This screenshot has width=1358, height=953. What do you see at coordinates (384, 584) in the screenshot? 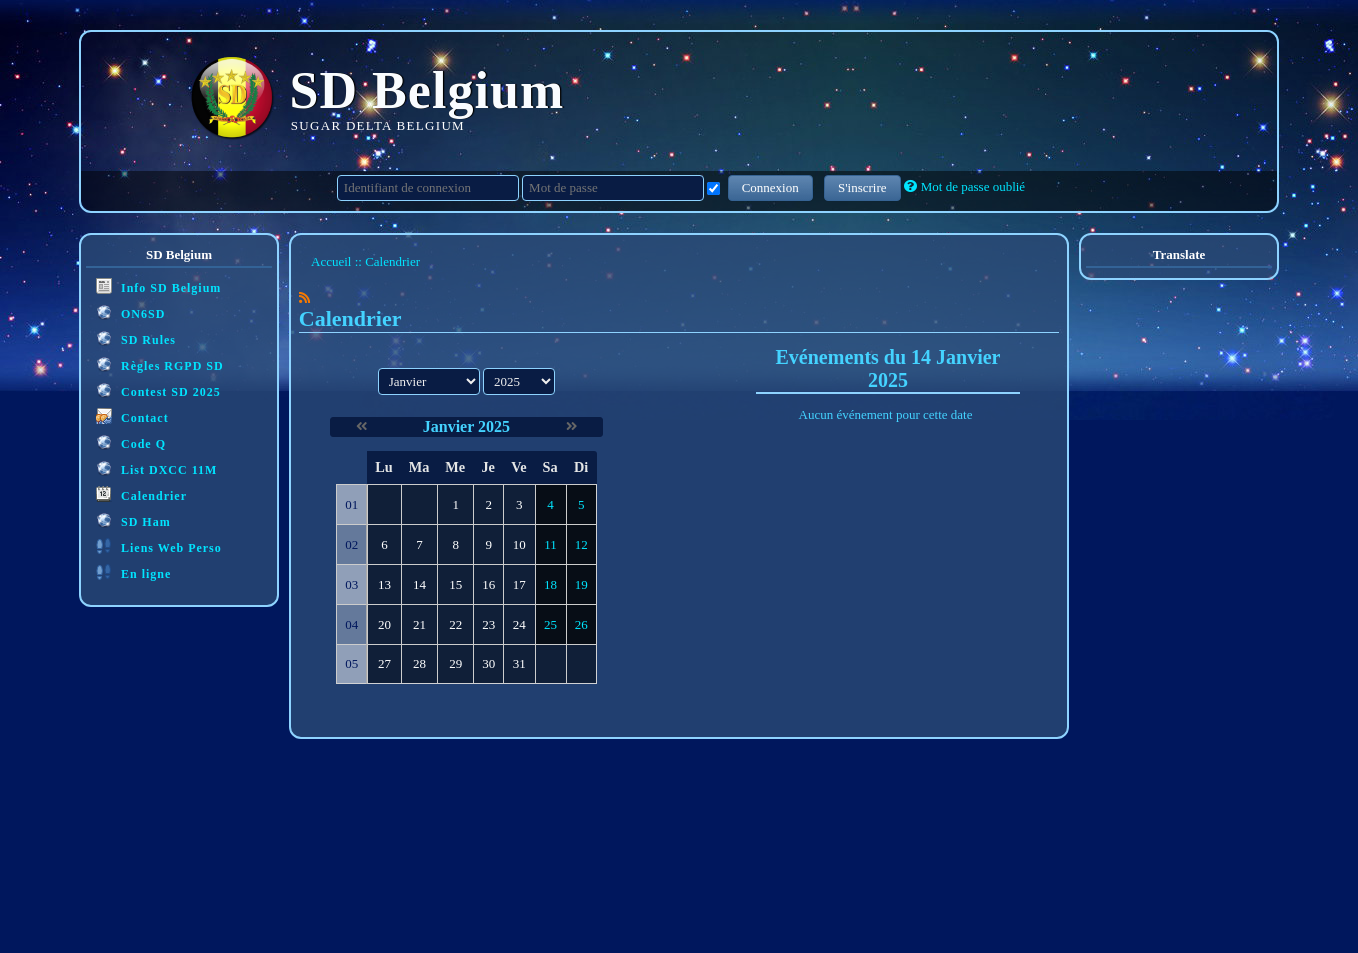
I see `13` at bounding box center [384, 584].